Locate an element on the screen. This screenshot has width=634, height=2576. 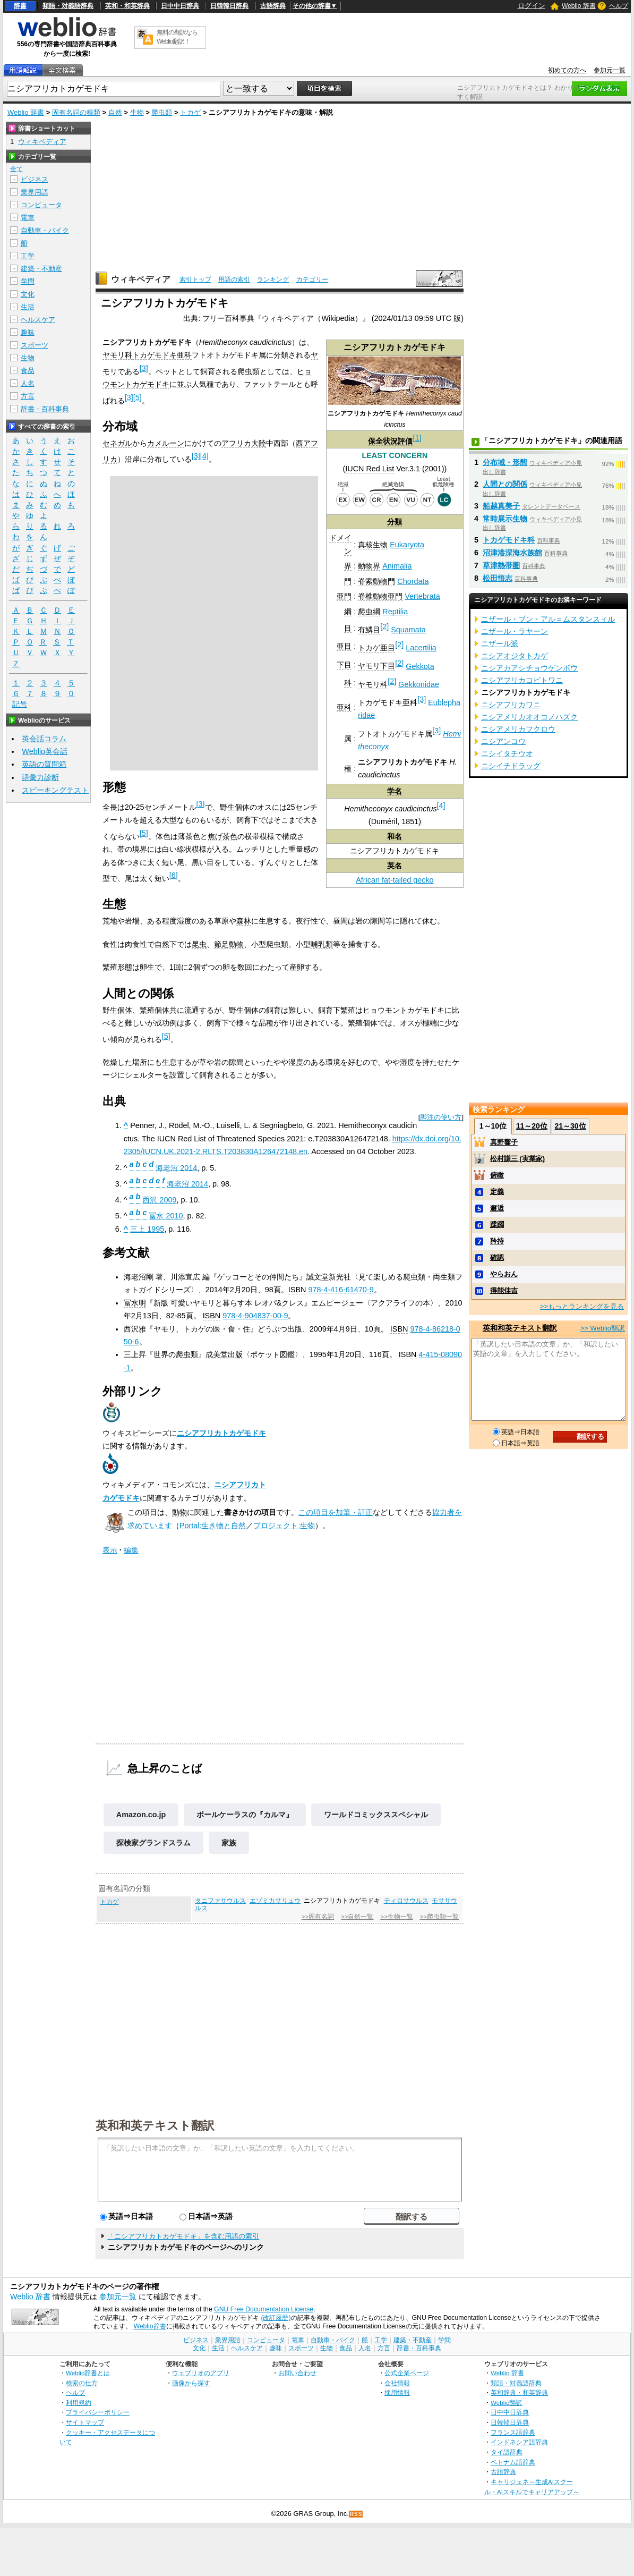
分布域・形態 is located at coordinates (505, 462).